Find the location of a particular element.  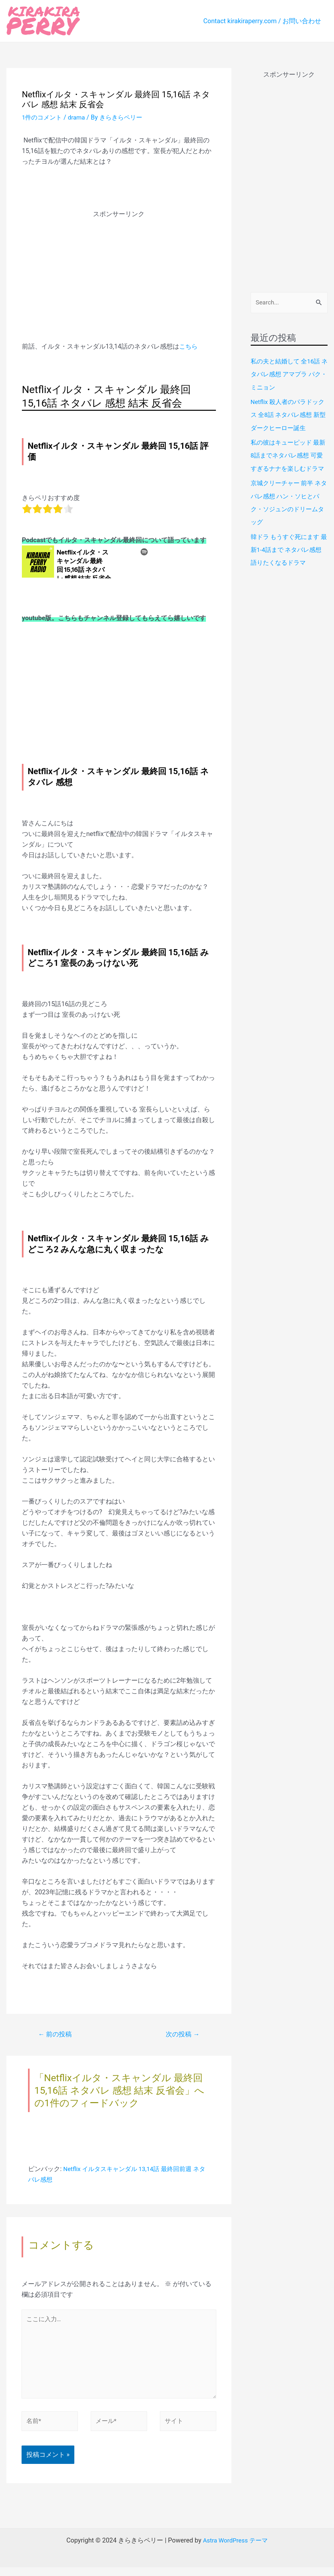

次の投稿 is located at coordinates (181, 2035).